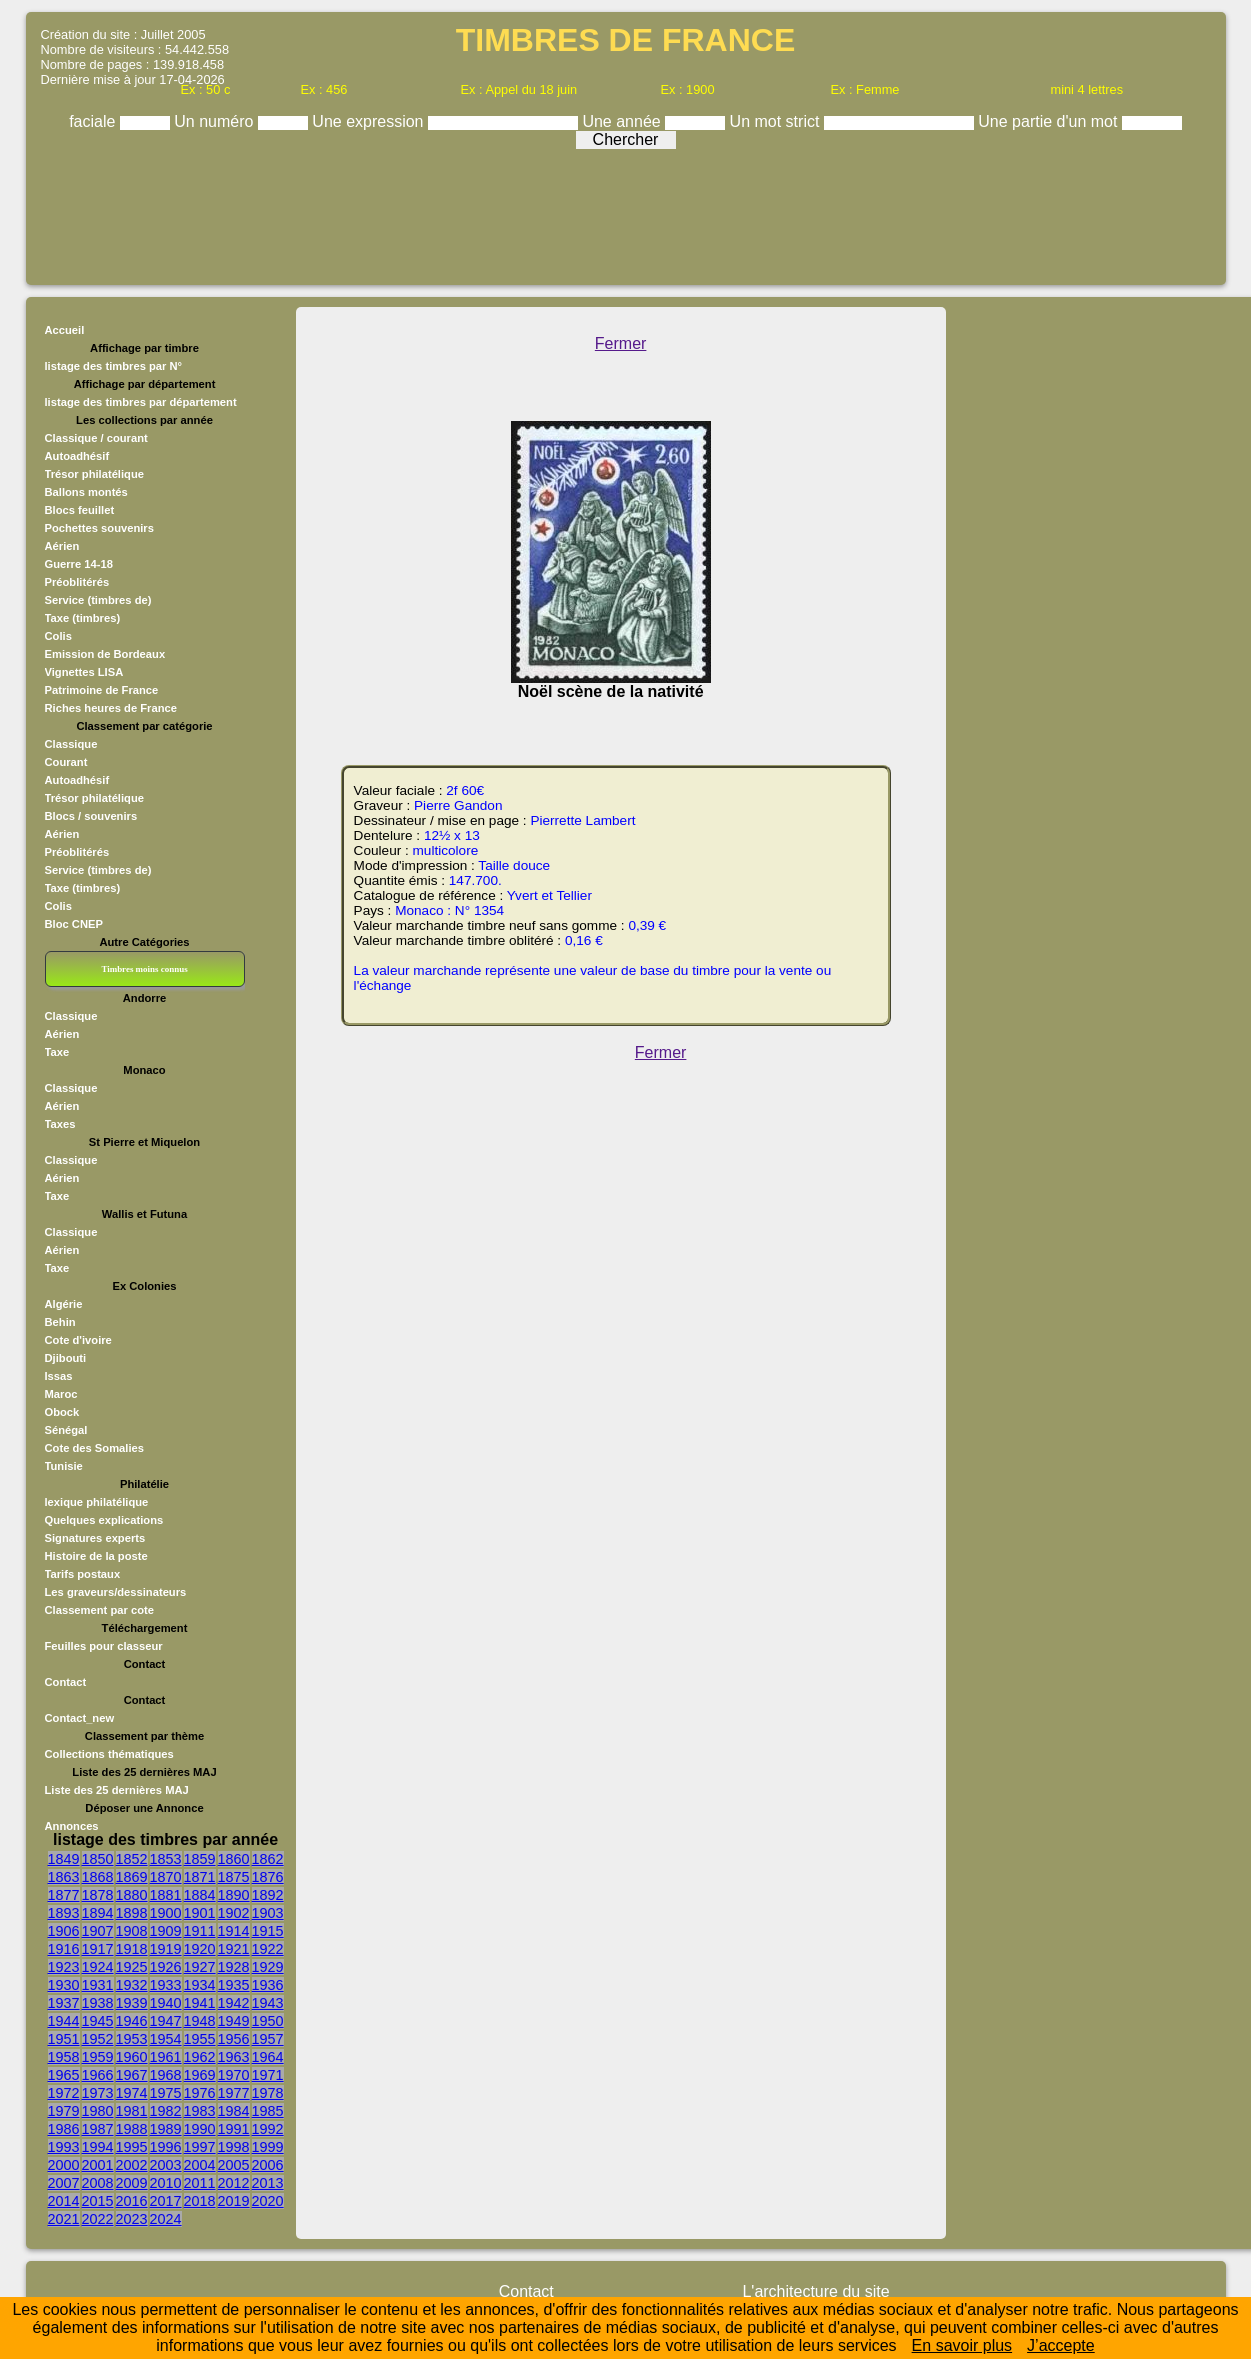  What do you see at coordinates (132, 1985) in the screenshot?
I see `1932` at bounding box center [132, 1985].